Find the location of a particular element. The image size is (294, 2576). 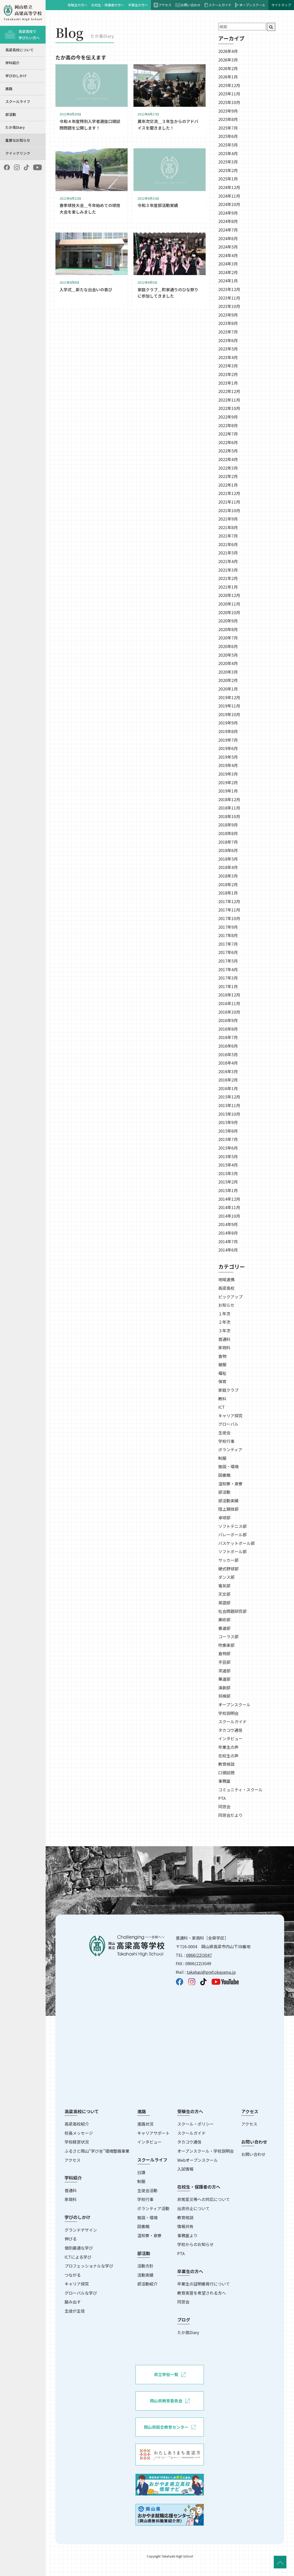

ブログ is located at coordinates (183, 2319).